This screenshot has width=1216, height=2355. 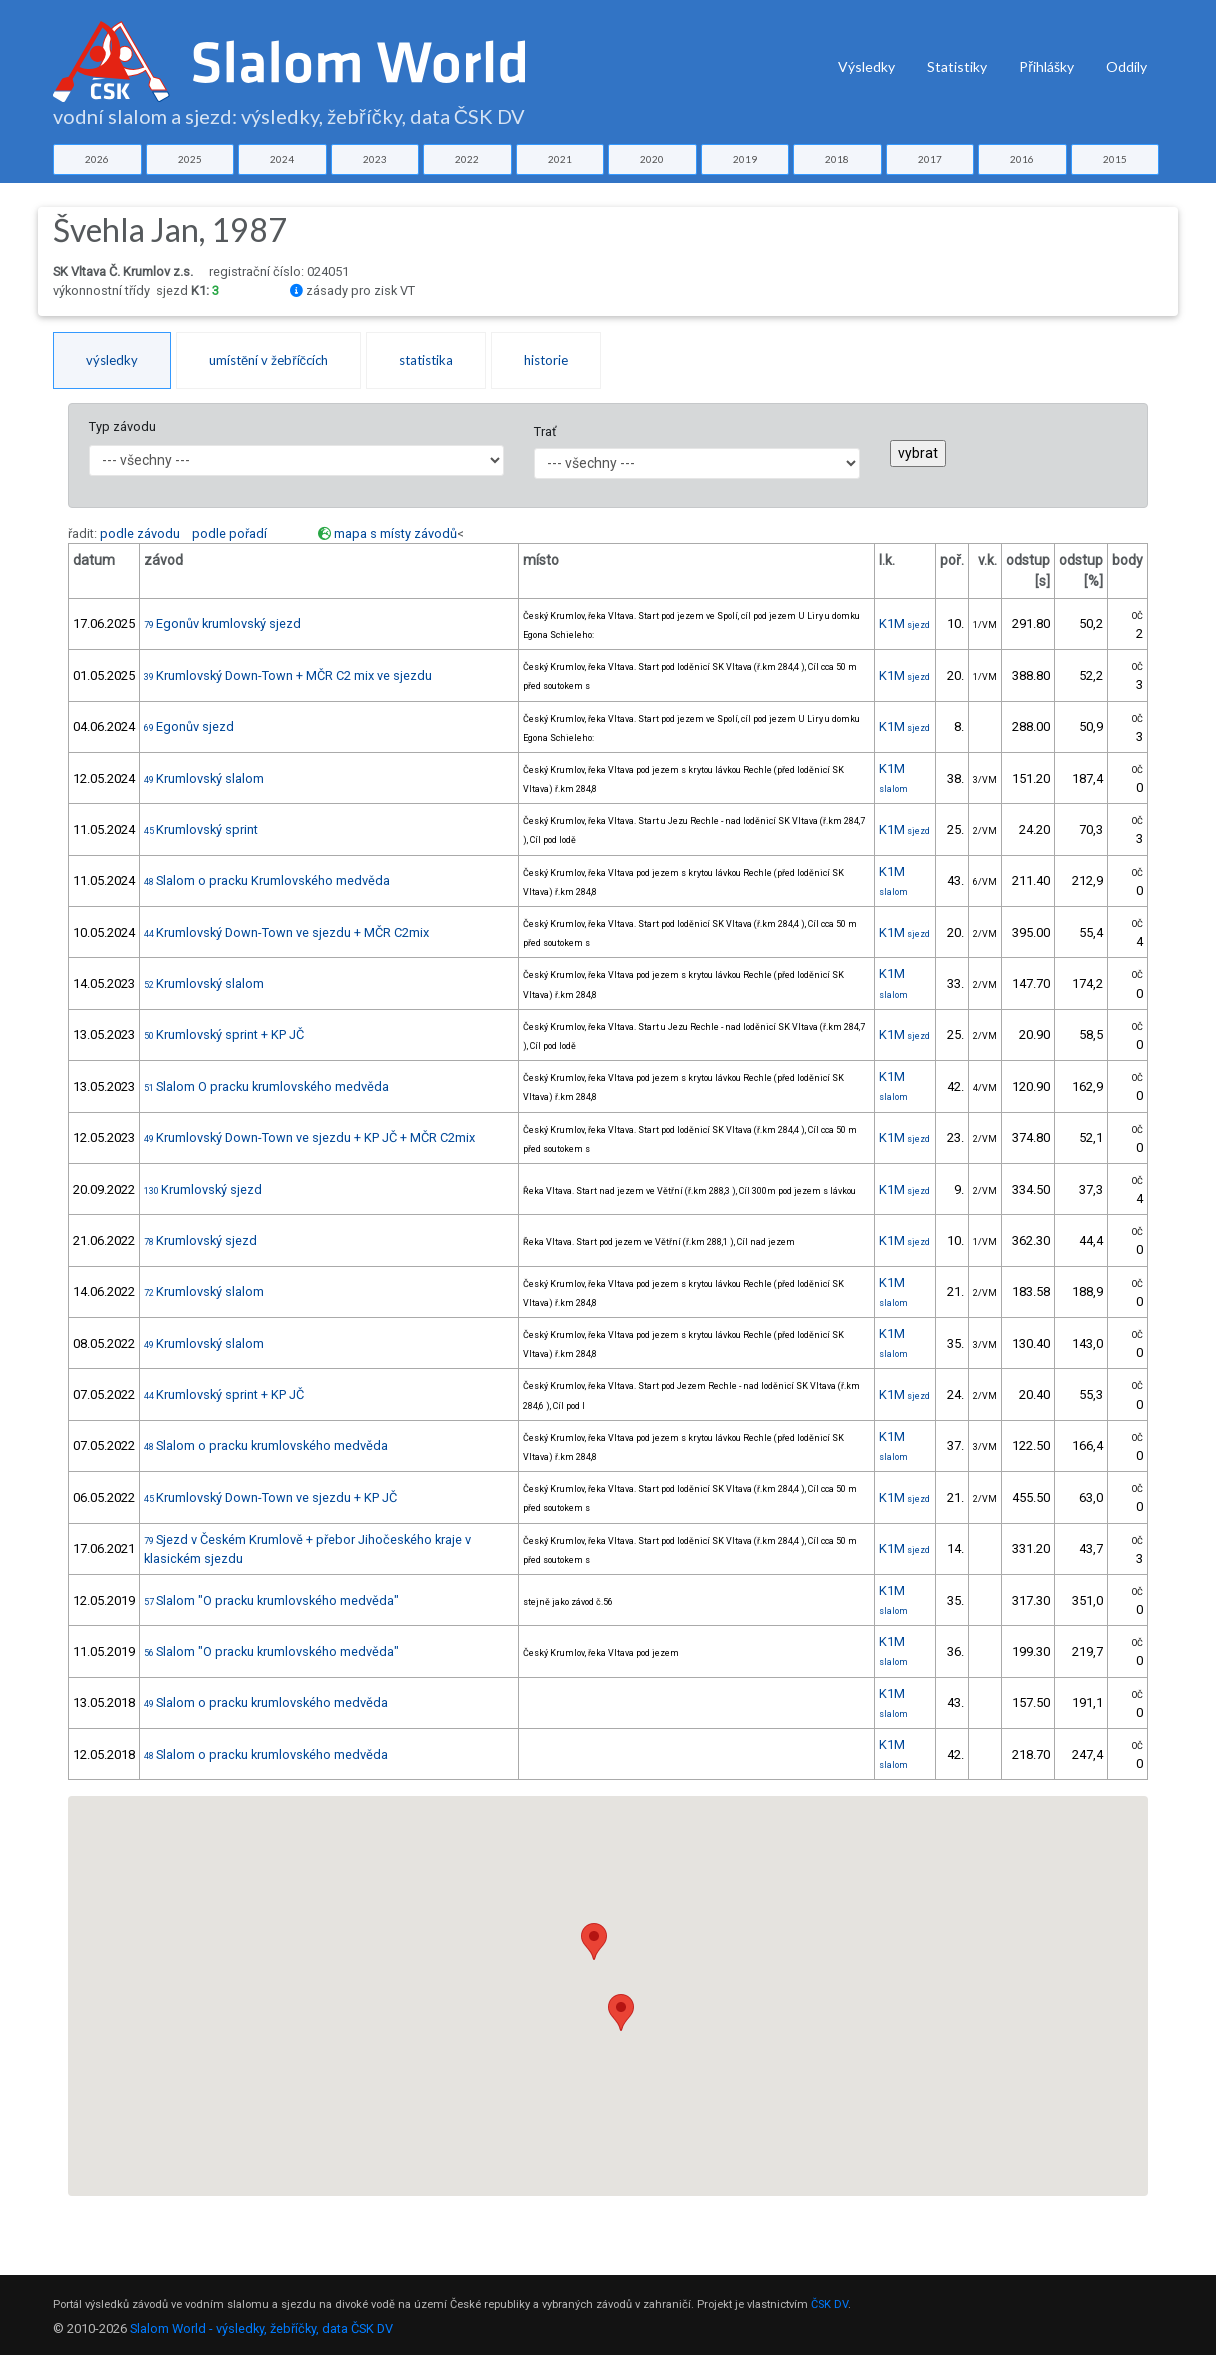 What do you see at coordinates (426, 360) in the screenshot?
I see `statistika [tab]` at bounding box center [426, 360].